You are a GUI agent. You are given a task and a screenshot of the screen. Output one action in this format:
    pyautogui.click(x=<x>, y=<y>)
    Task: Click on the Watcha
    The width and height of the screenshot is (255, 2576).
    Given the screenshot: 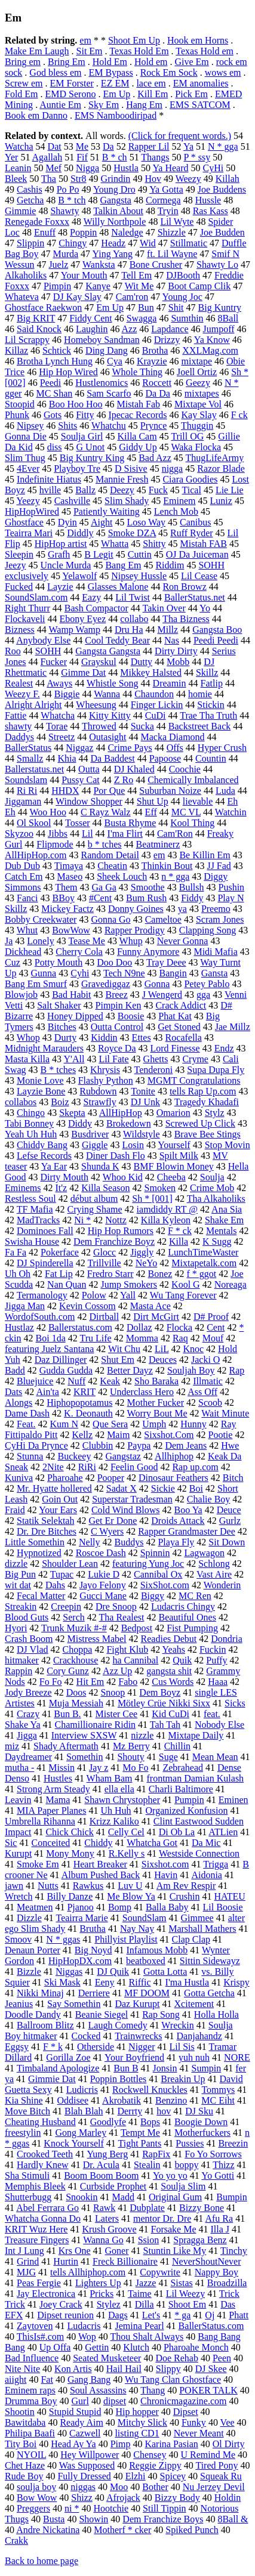 What is the action you would take?
    pyautogui.click(x=19, y=146)
    